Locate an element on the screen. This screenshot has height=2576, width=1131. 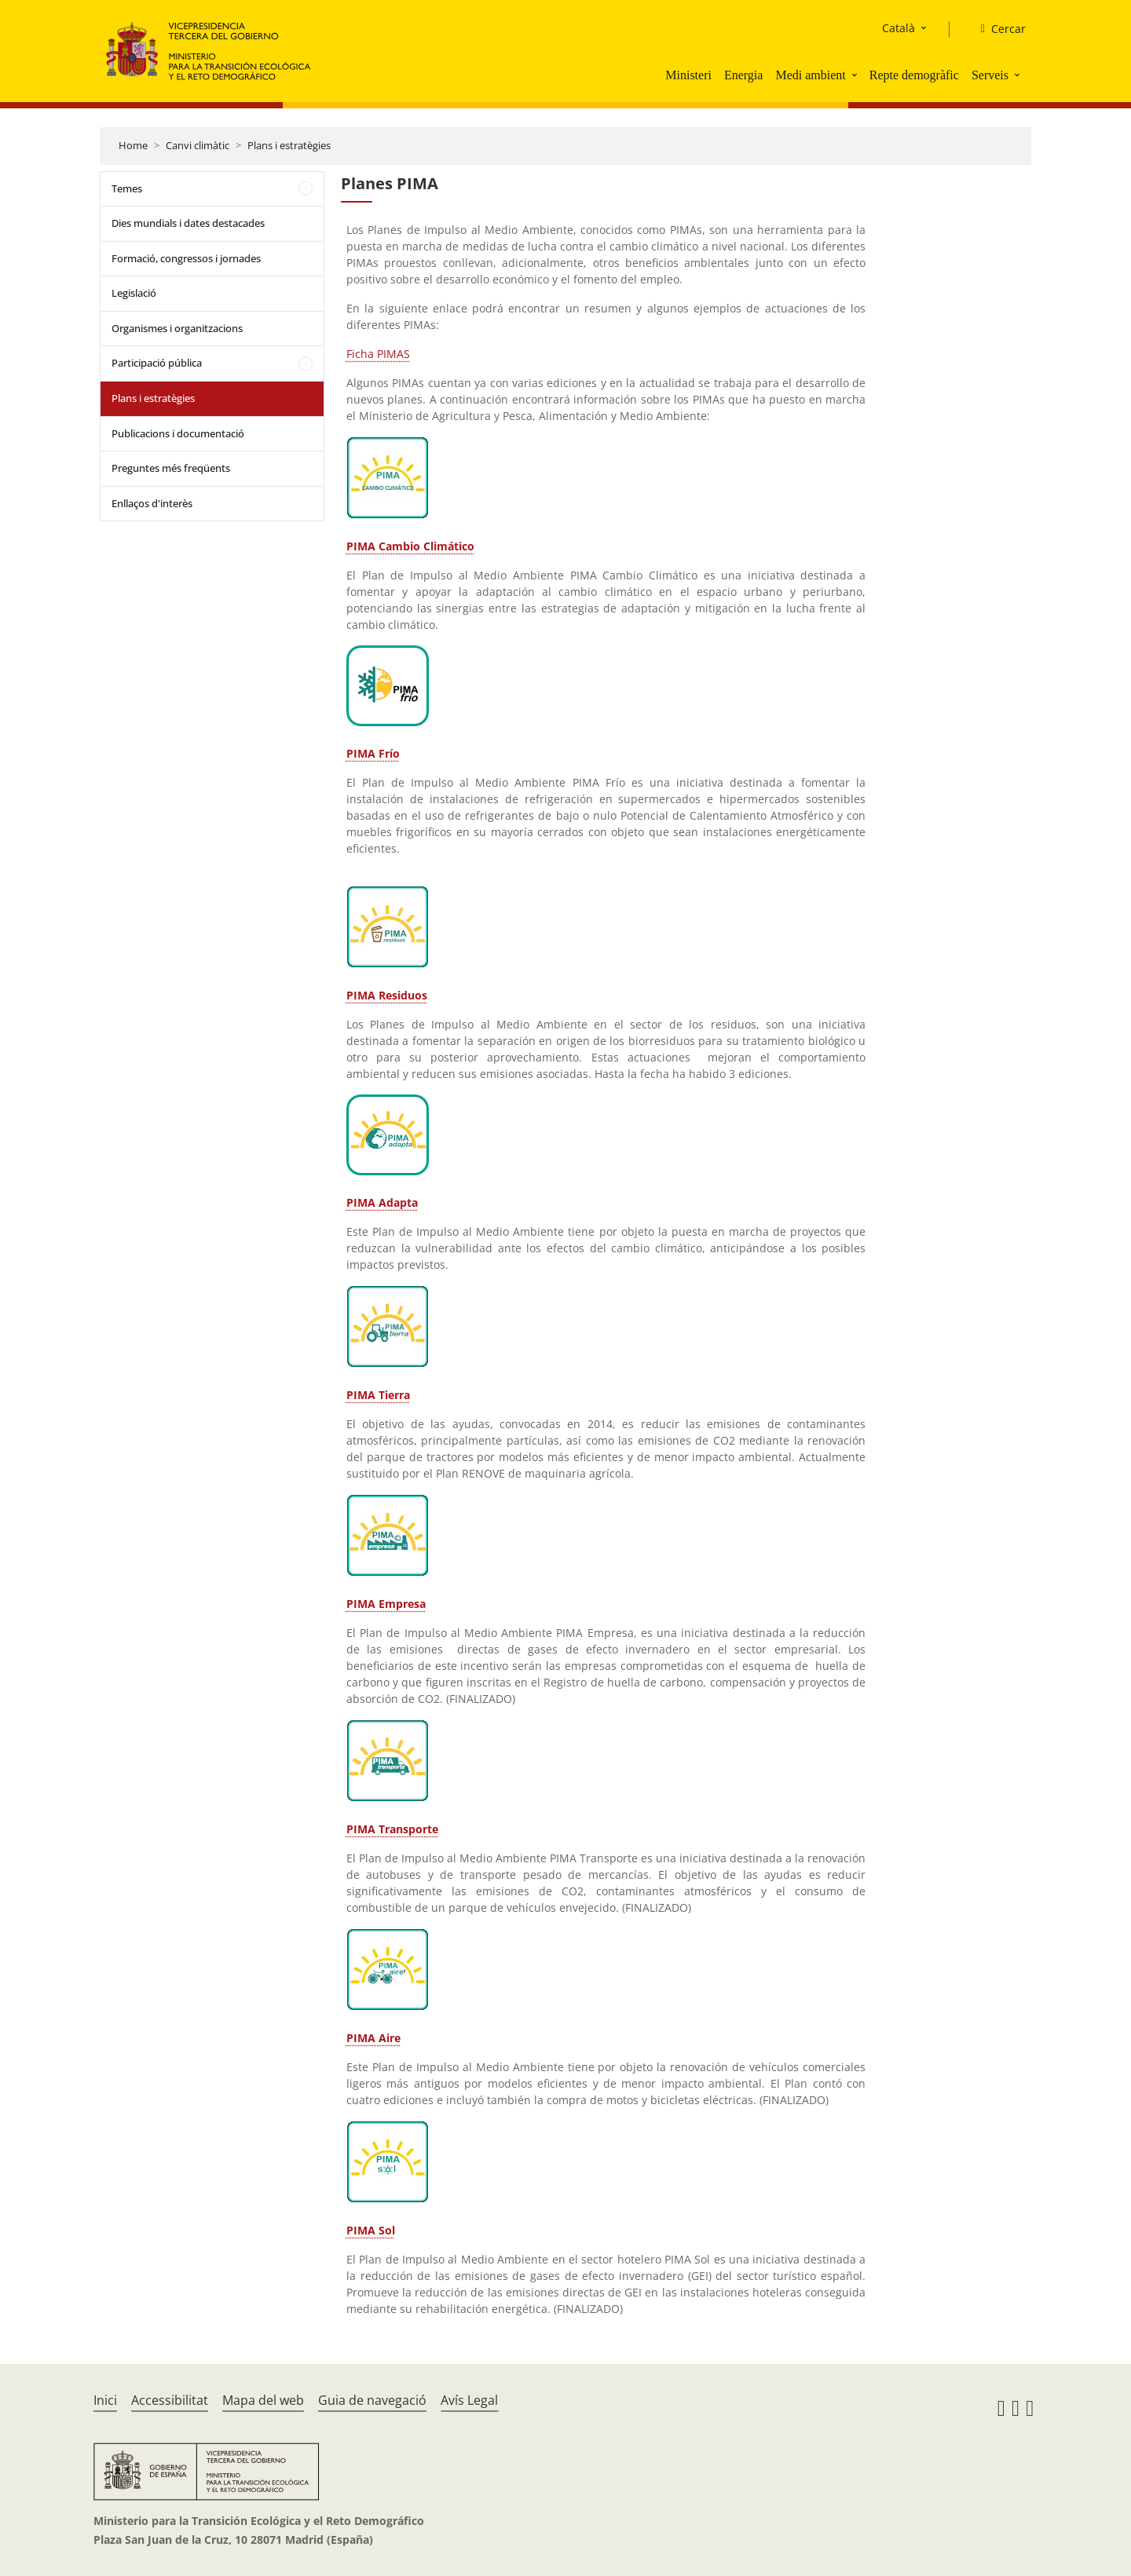
Enllaços d'interès is located at coordinates (152, 503).